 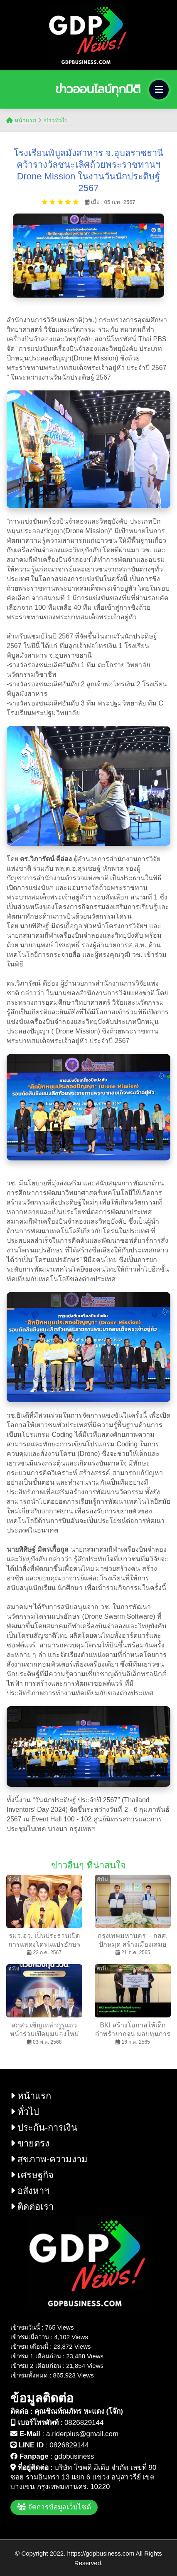 What do you see at coordinates (21, 120) in the screenshot?
I see `หน้าแรก` at bounding box center [21, 120].